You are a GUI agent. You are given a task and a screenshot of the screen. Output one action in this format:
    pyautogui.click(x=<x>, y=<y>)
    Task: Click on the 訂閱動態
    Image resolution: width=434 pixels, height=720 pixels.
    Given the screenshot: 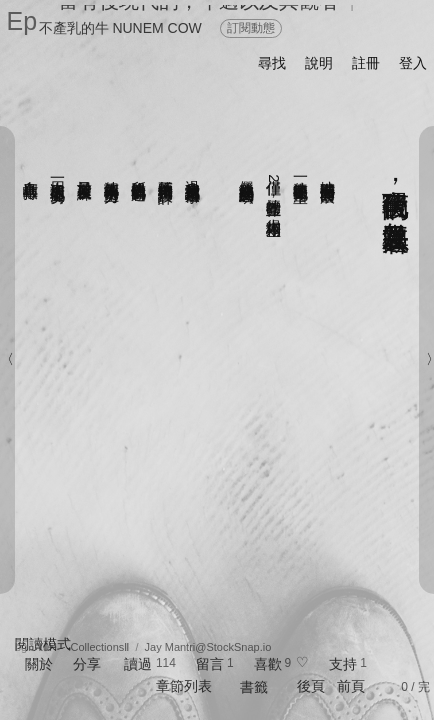 What is the action you would take?
    pyautogui.click(x=251, y=28)
    